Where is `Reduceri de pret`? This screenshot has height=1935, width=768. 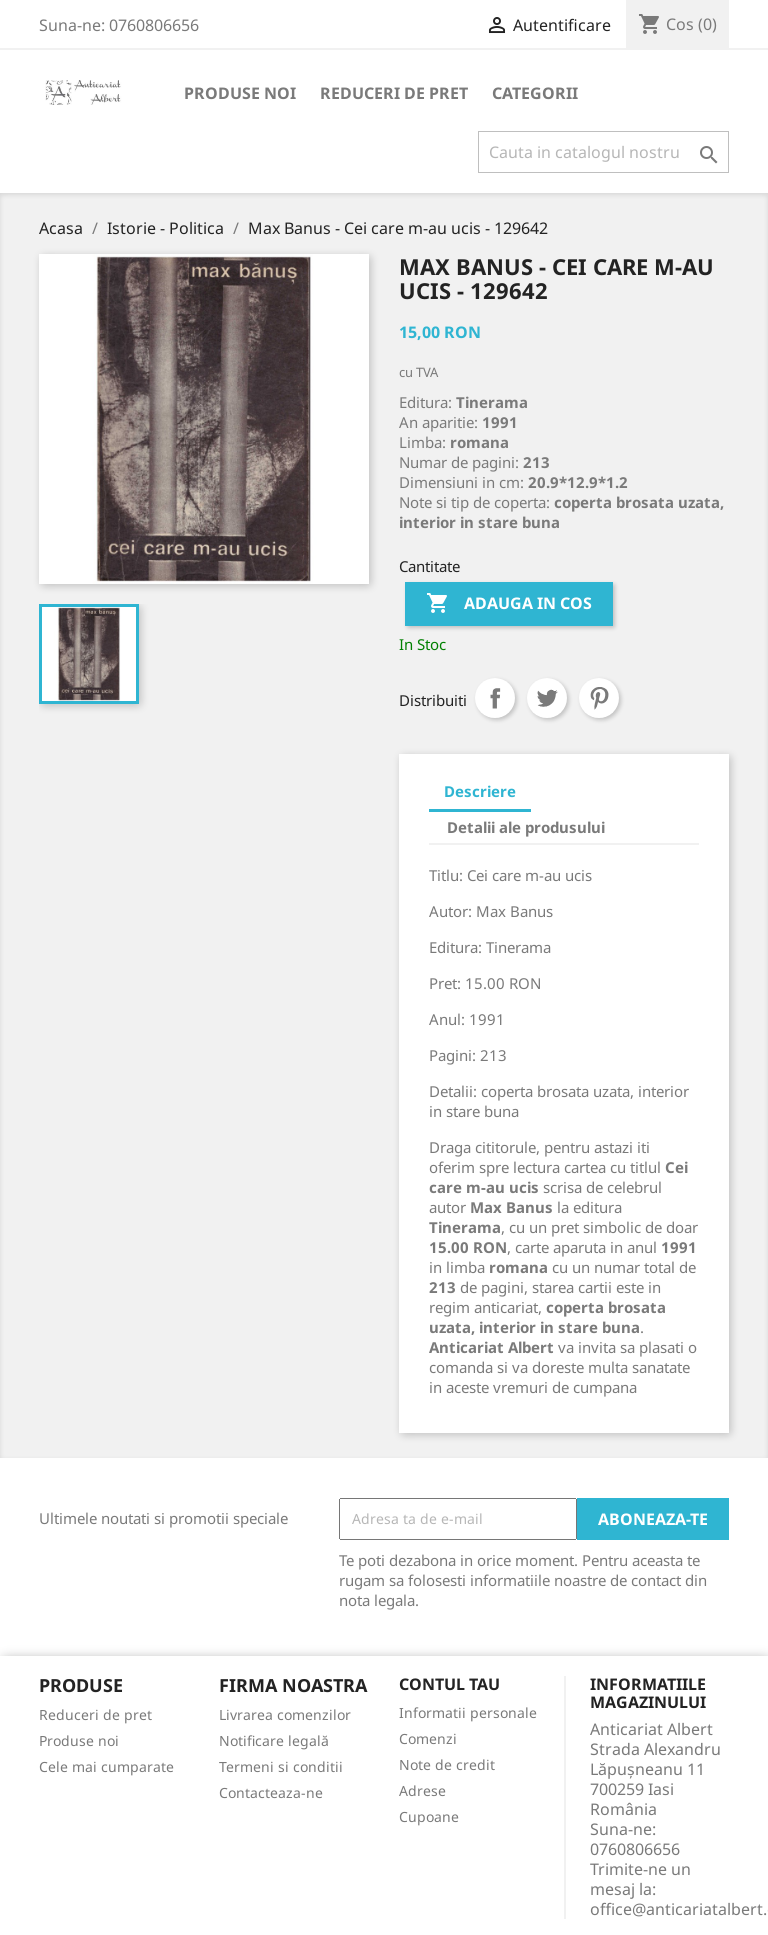
Reduceri de pret is located at coordinates (394, 93).